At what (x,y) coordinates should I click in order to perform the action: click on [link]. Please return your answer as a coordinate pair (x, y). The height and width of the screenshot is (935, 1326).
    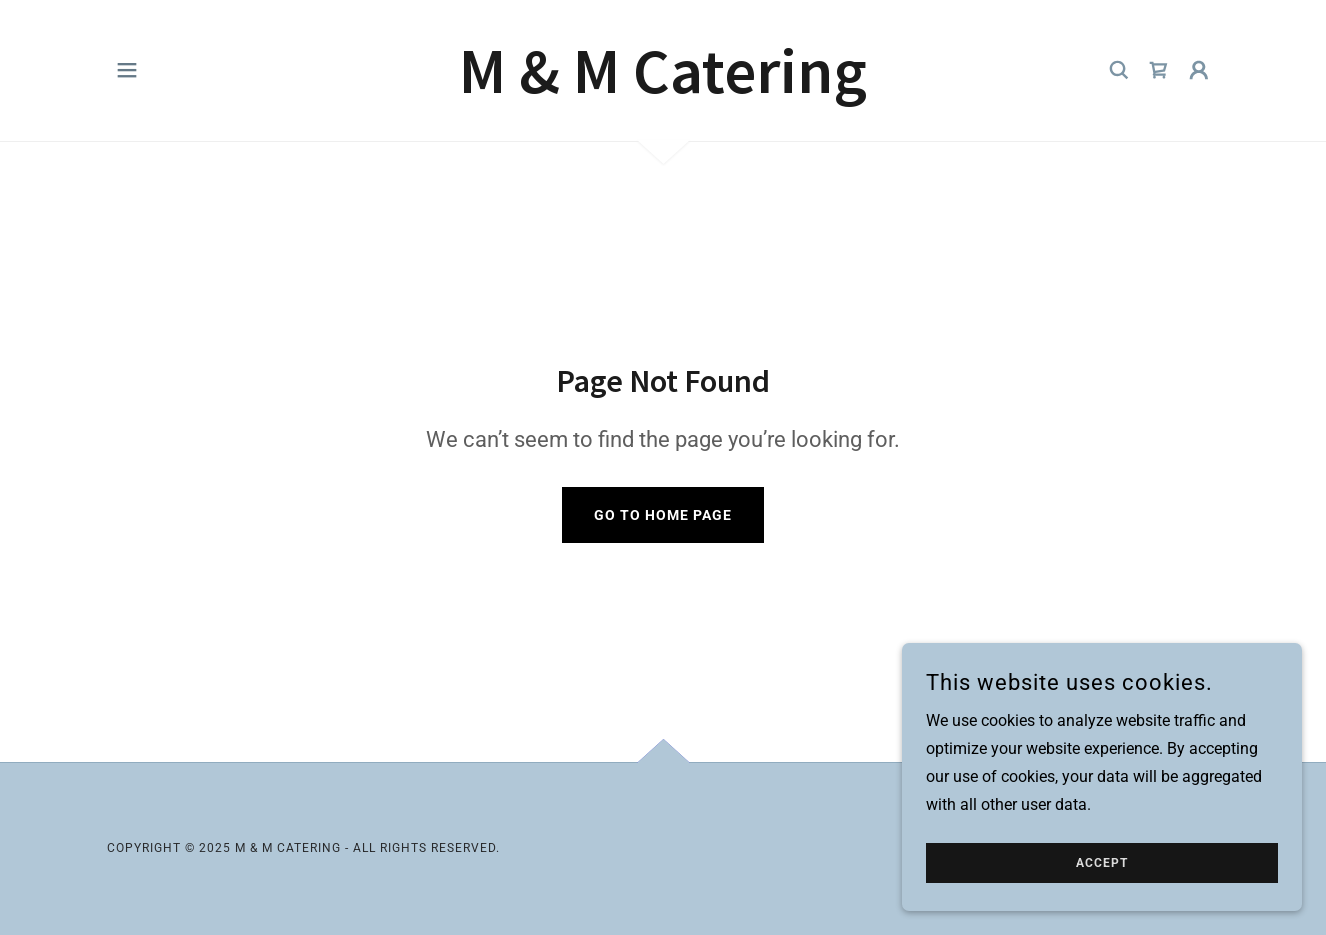
    Looking at the image, I should click on (663, 87).